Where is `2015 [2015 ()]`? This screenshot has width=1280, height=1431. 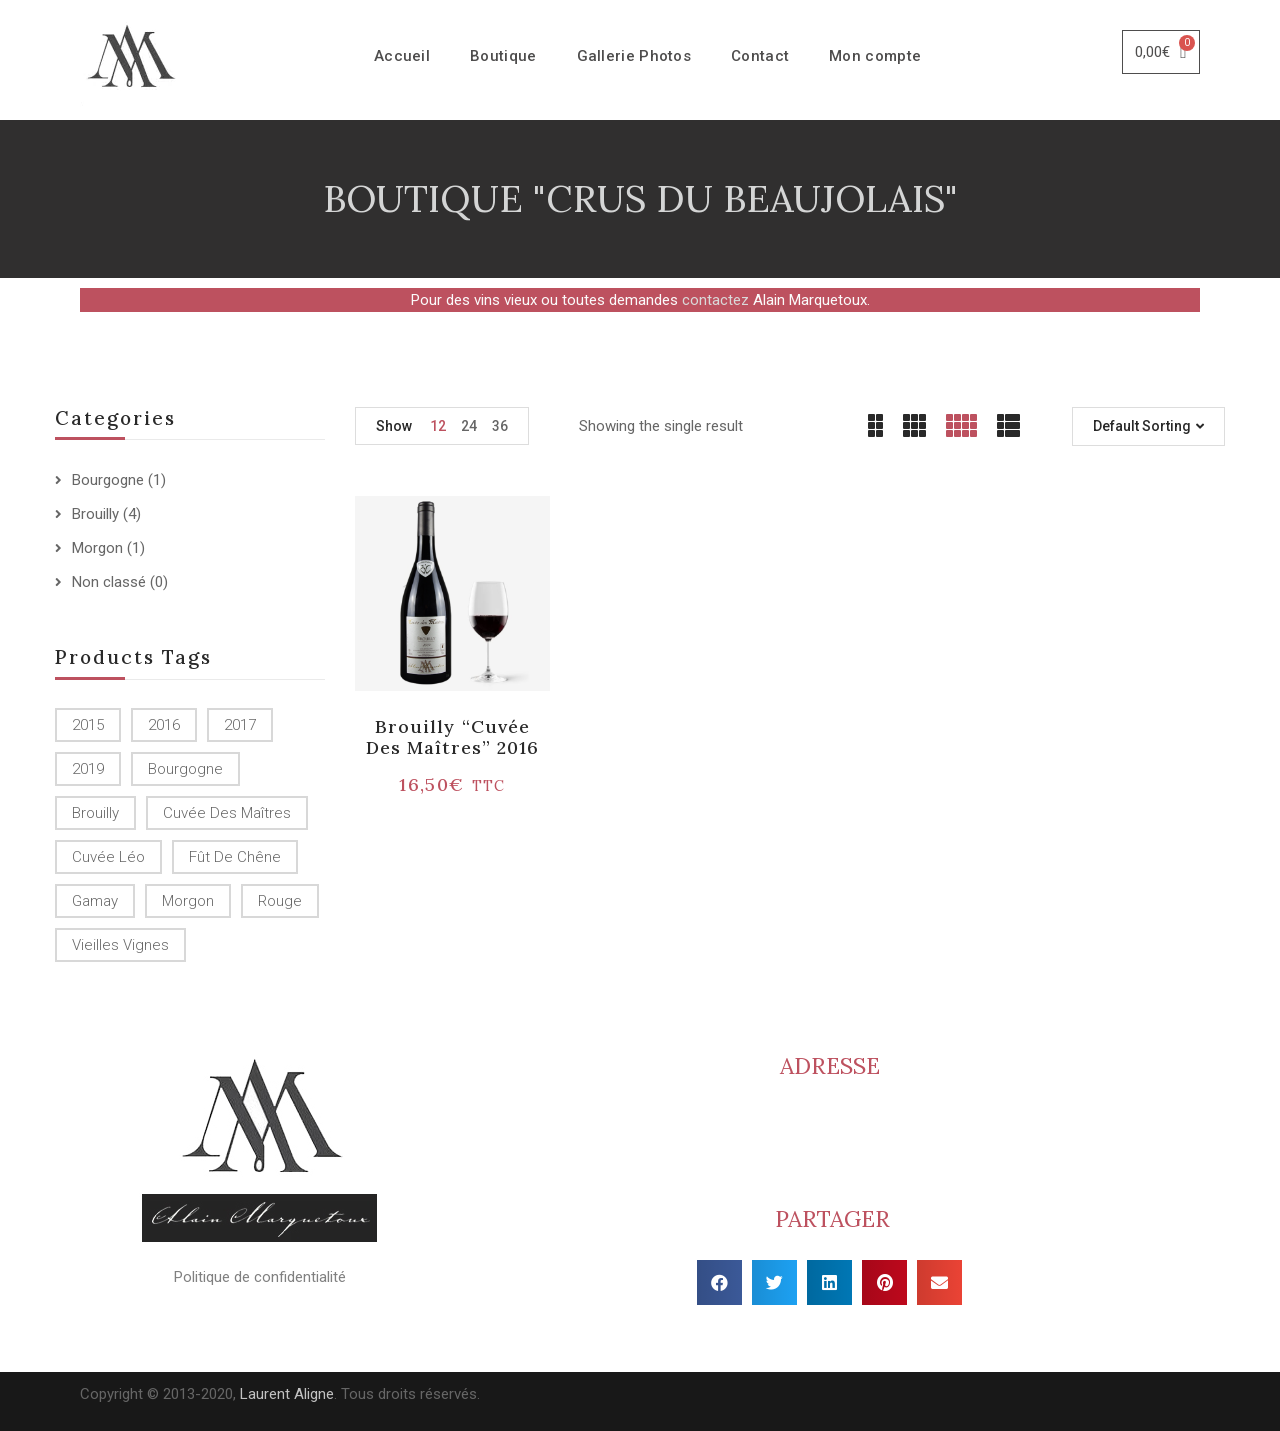 2015 [2015 ()] is located at coordinates (88, 725).